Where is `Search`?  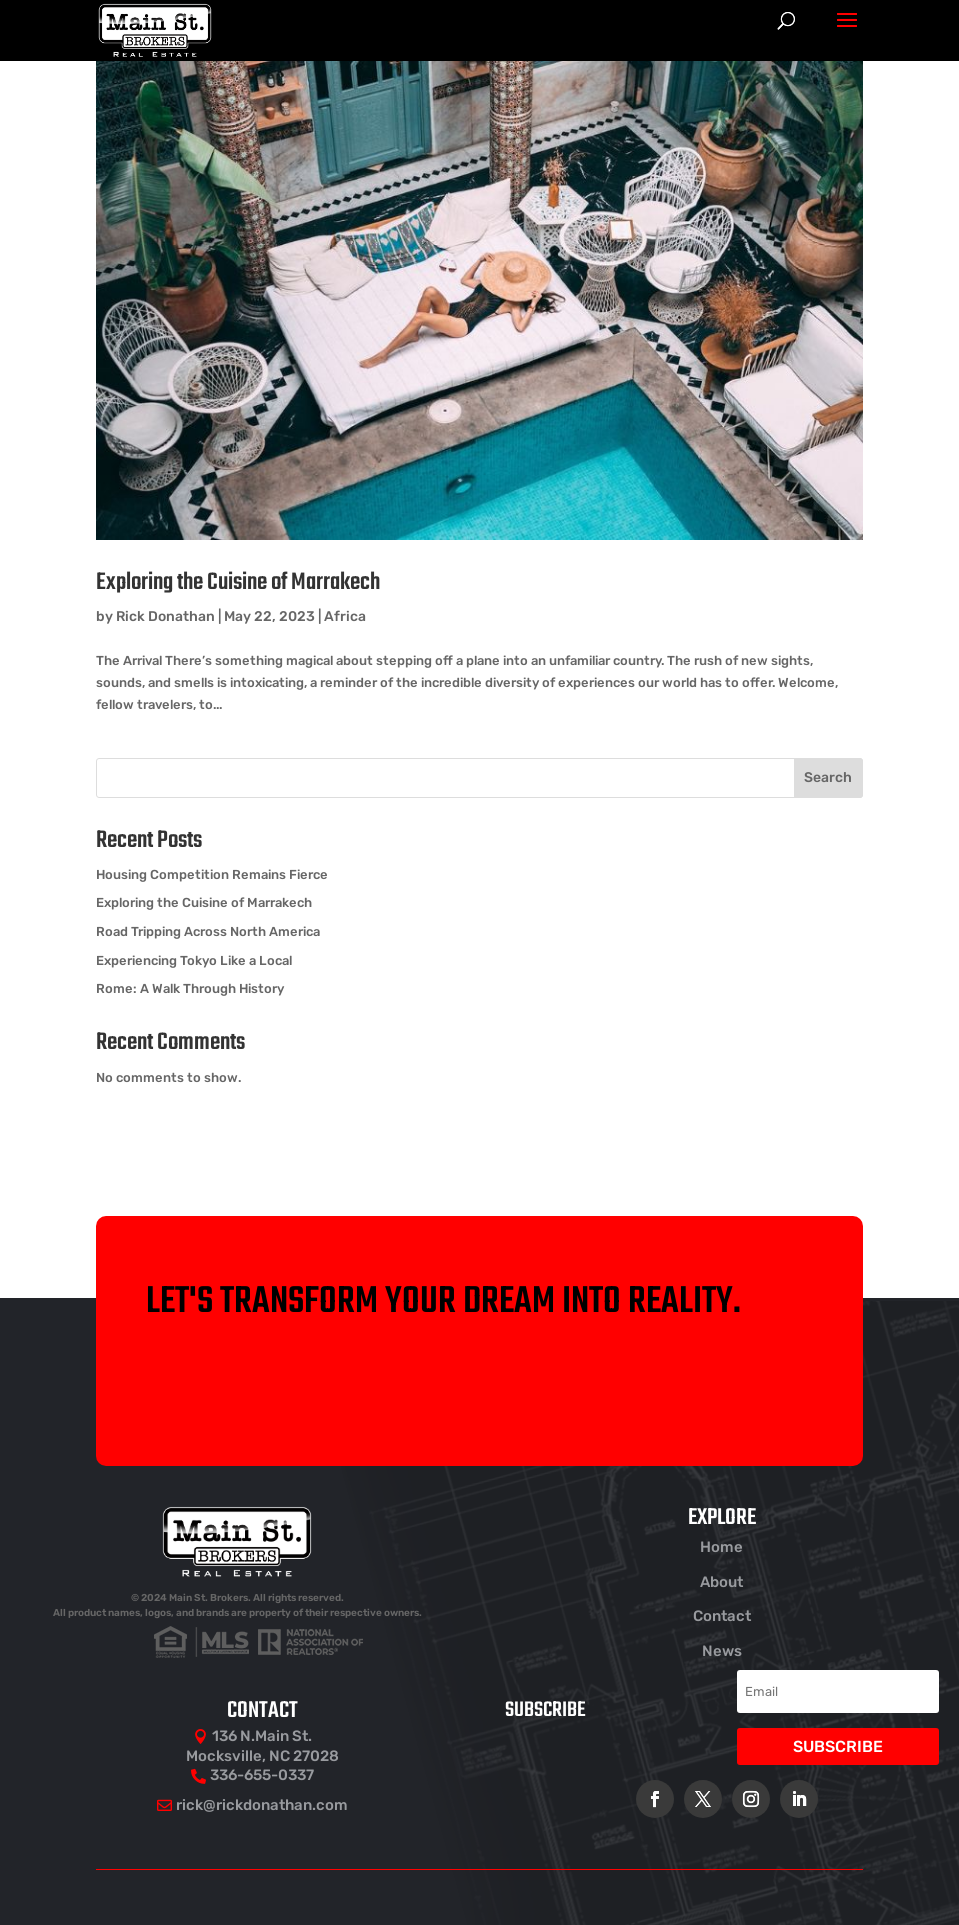 Search is located at coordinates (828, 777).